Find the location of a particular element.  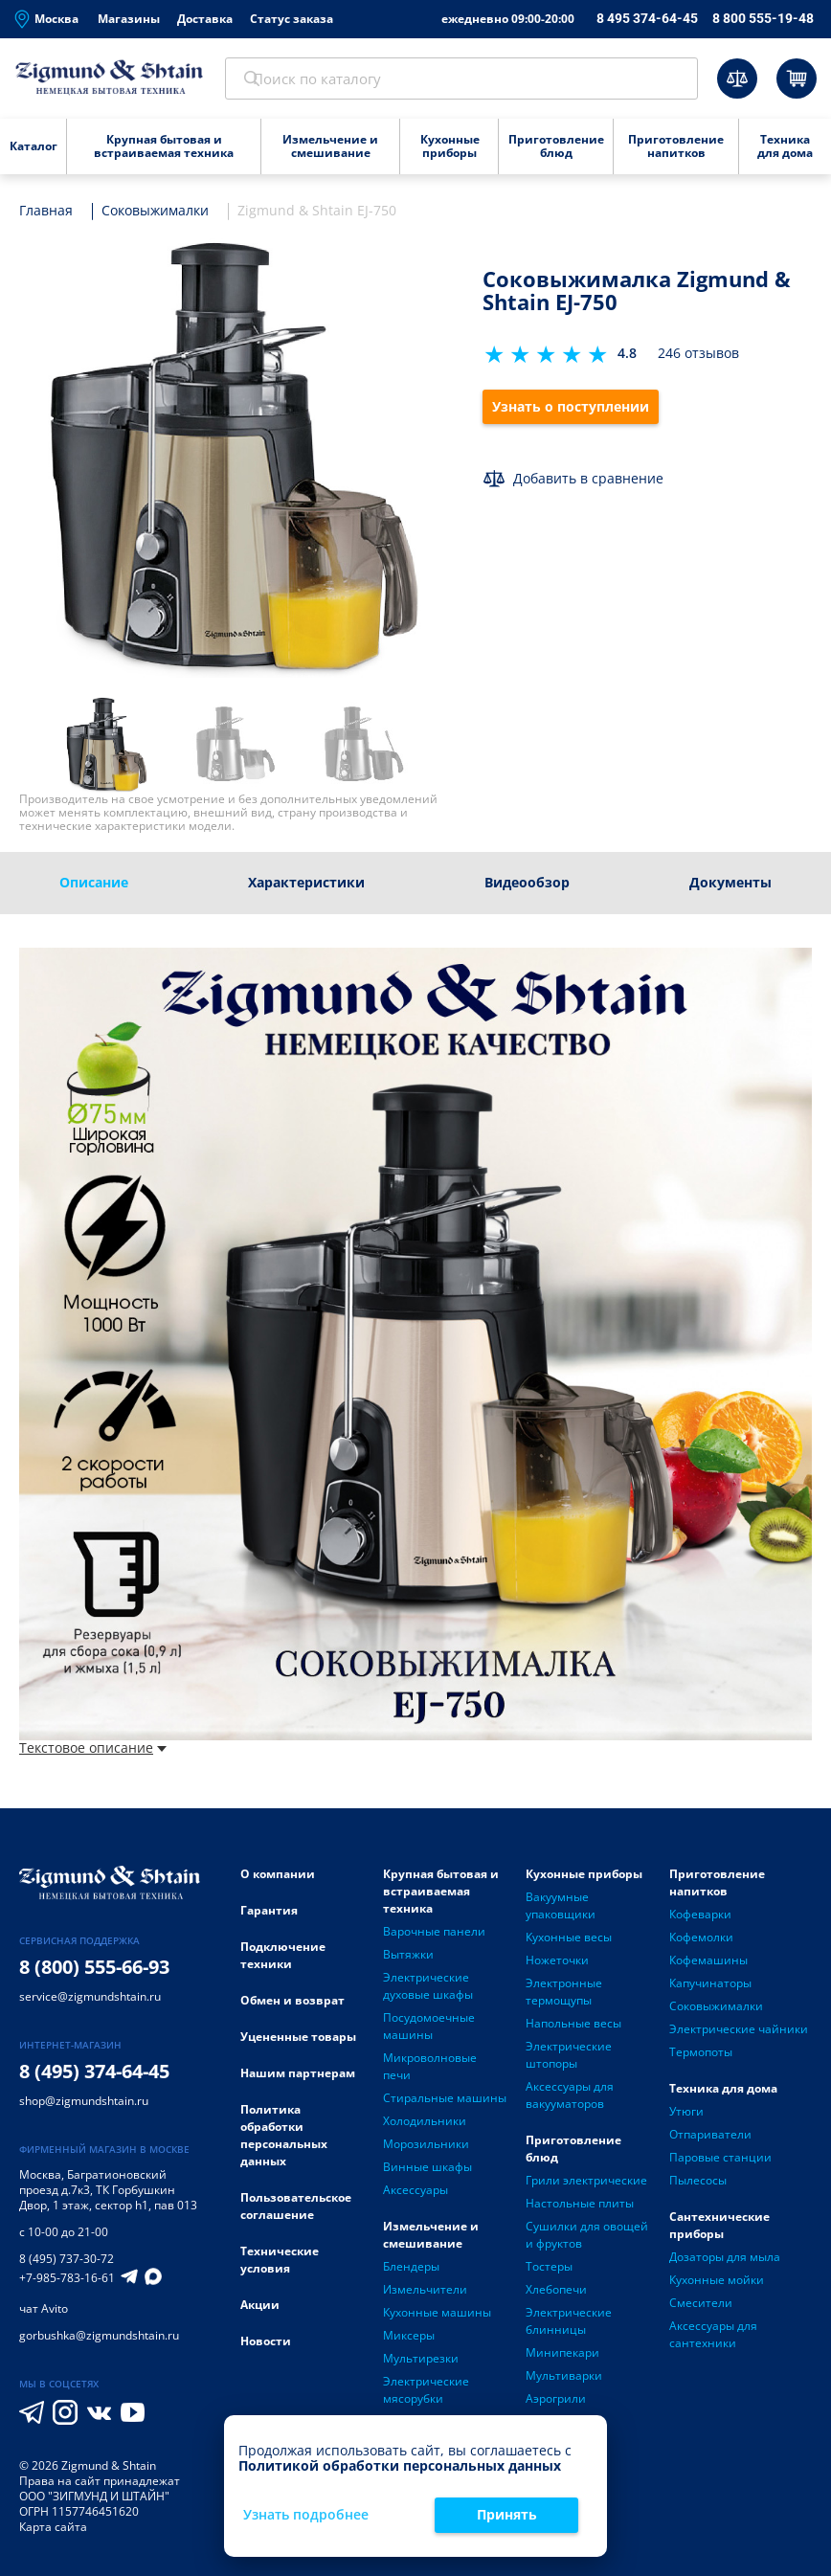

Микроволновые печи is located at coordinates (430, 2071).